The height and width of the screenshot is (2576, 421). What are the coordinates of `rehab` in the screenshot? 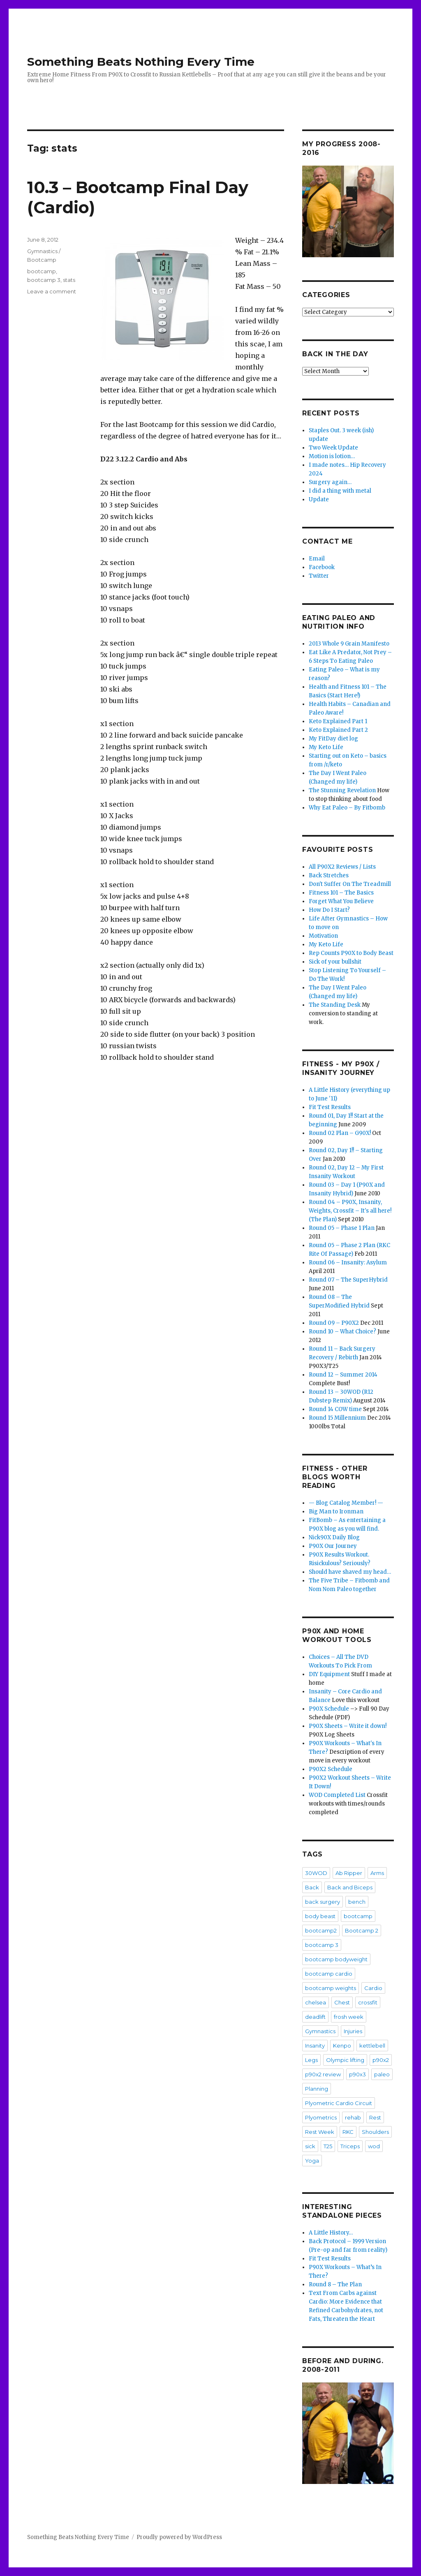 It's located at (353, 2117).